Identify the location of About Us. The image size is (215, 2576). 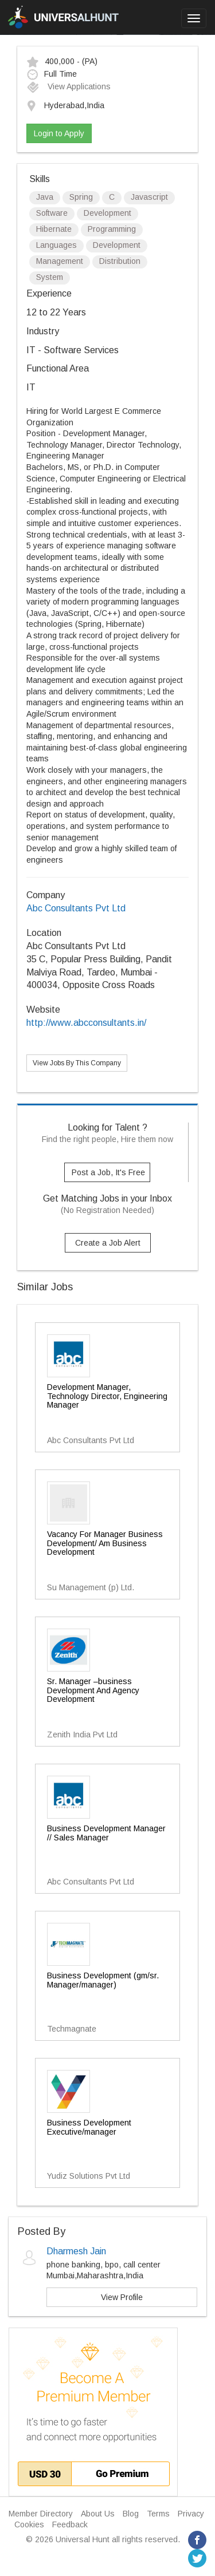
(98, 2513).